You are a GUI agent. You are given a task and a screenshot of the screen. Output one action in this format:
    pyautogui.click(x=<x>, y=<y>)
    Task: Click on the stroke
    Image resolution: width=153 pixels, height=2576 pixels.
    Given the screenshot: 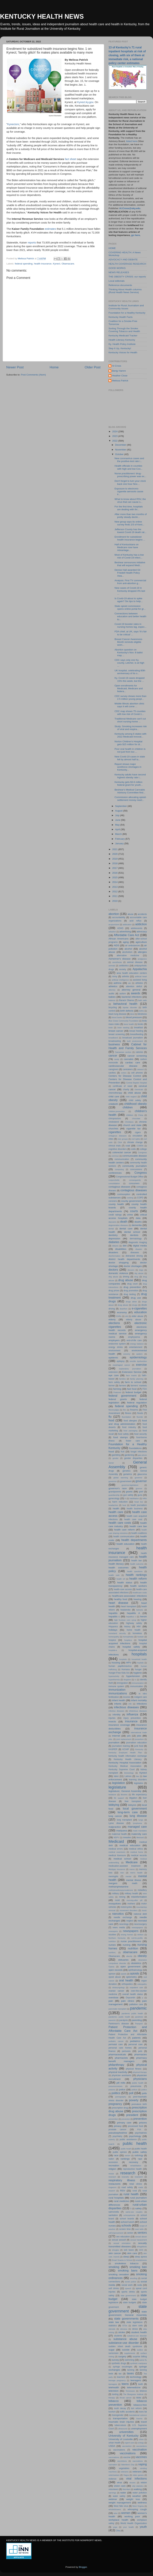 What is the action you would take?
    pyautogui.click(x=121, y=2332)
    